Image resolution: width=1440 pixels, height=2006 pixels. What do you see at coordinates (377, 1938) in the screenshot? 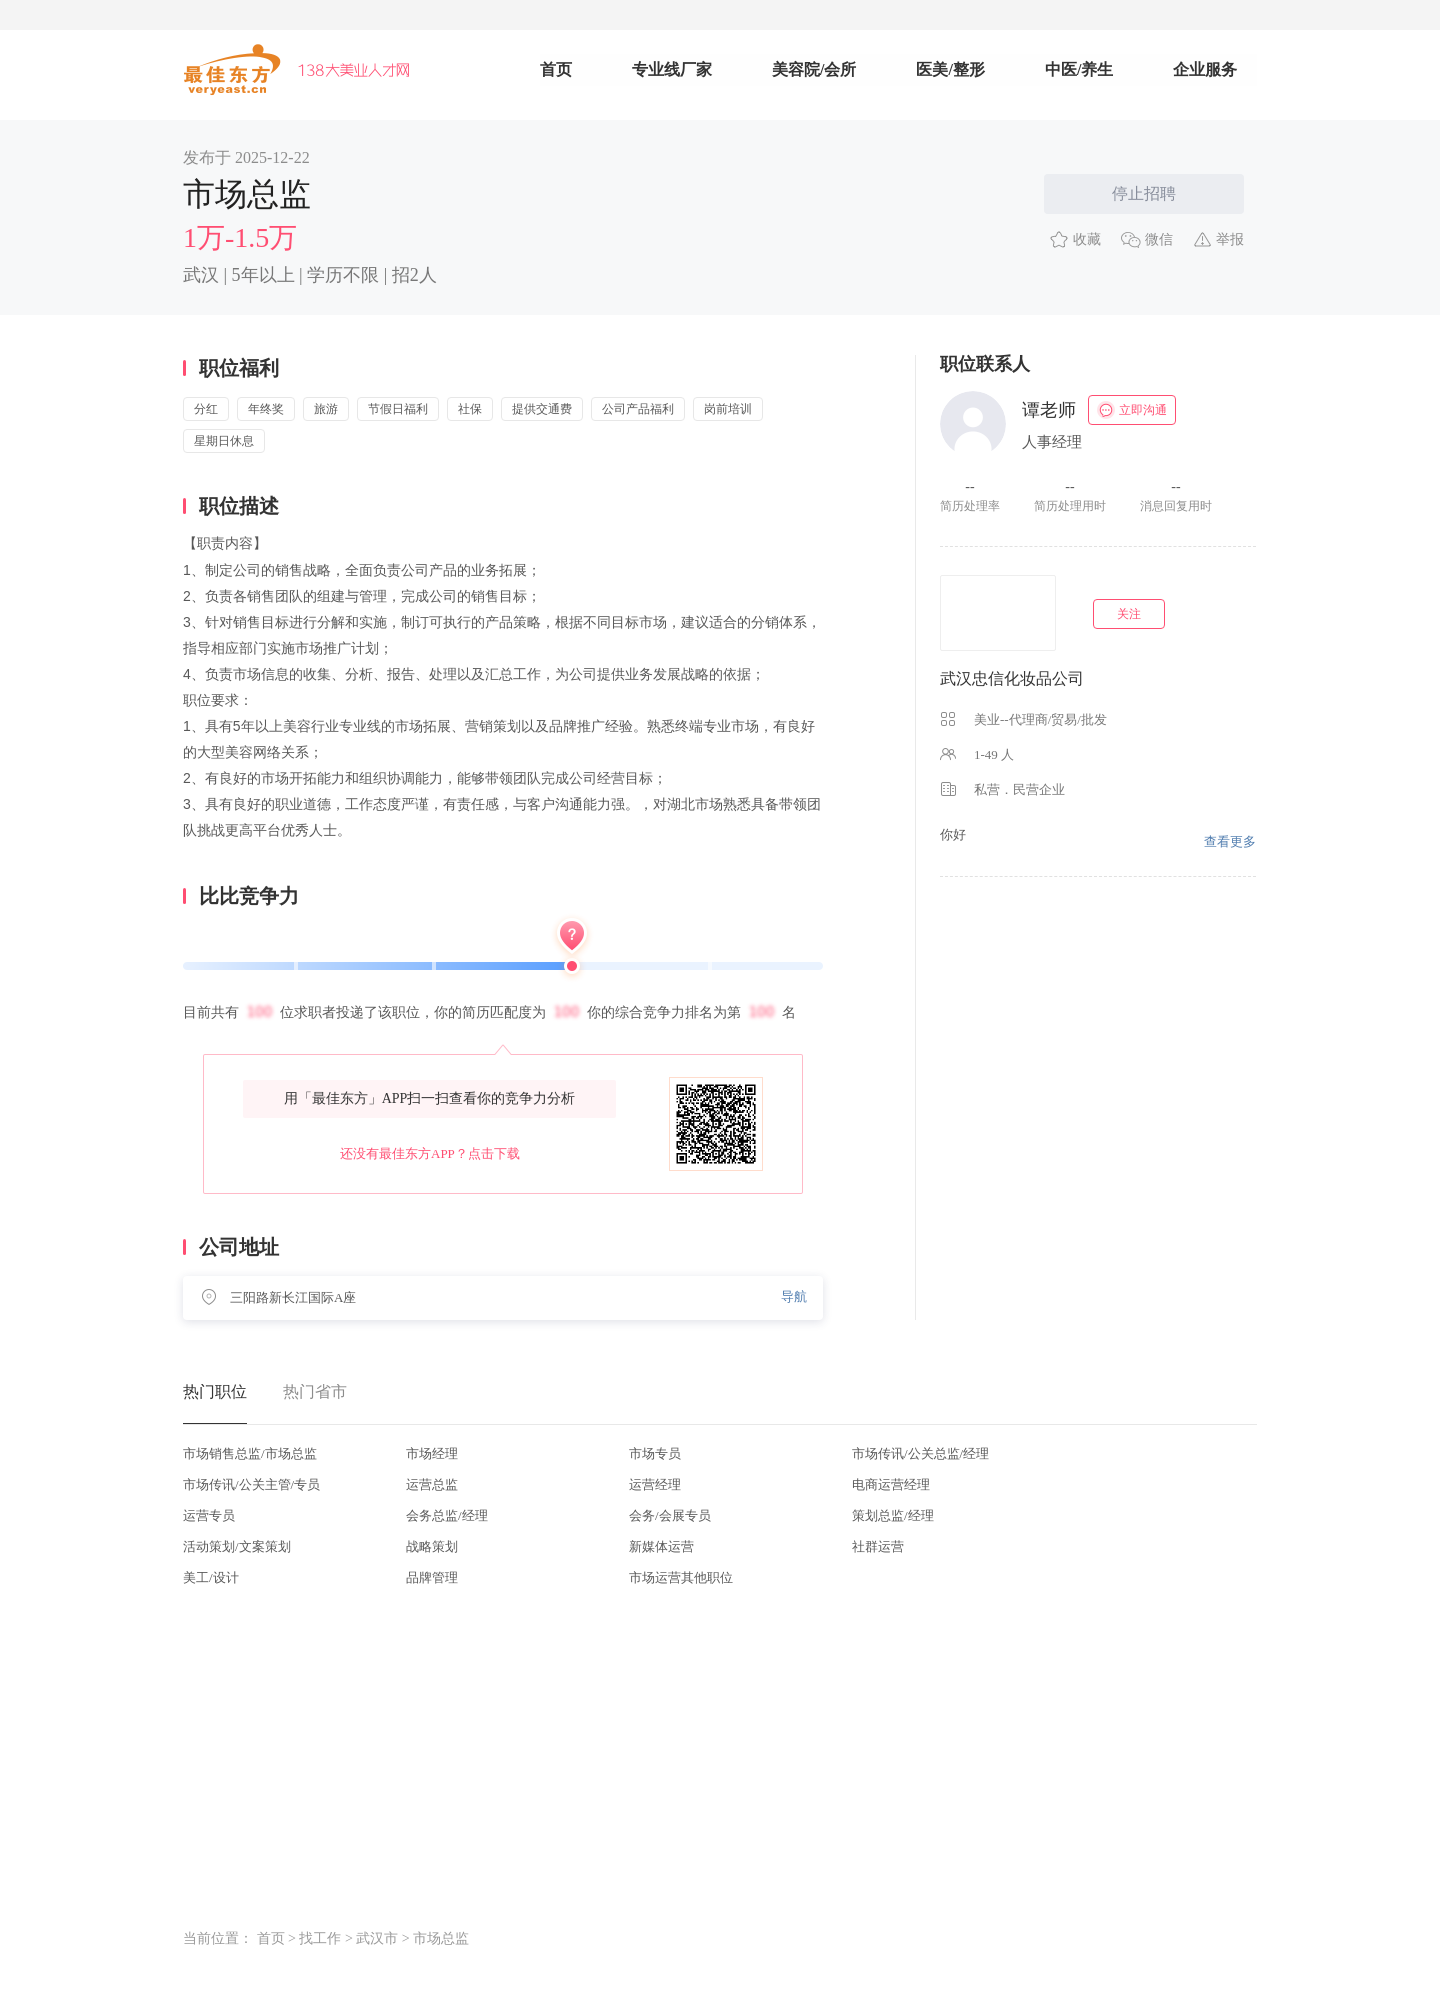
I see `武汉市` at bounding box center [377, 1938].